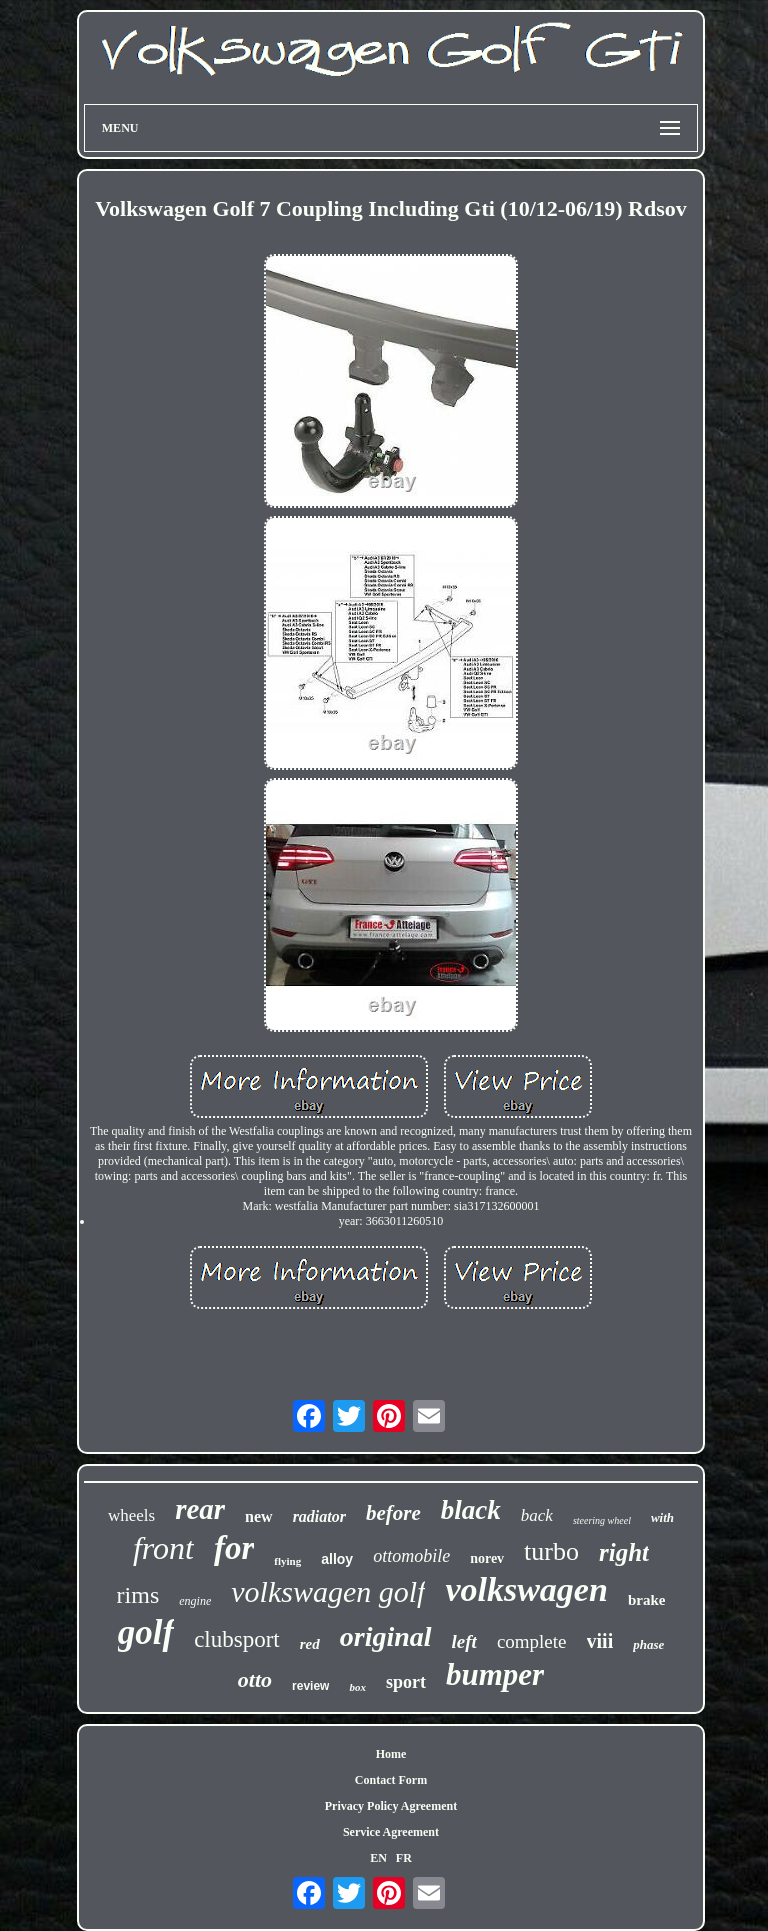 The height and width of the screenshot is (1931, 768). What do you see at coordinates (526, 1589) in the screenshot?
I see `volkswagen` at bounding box center [526, 1589].